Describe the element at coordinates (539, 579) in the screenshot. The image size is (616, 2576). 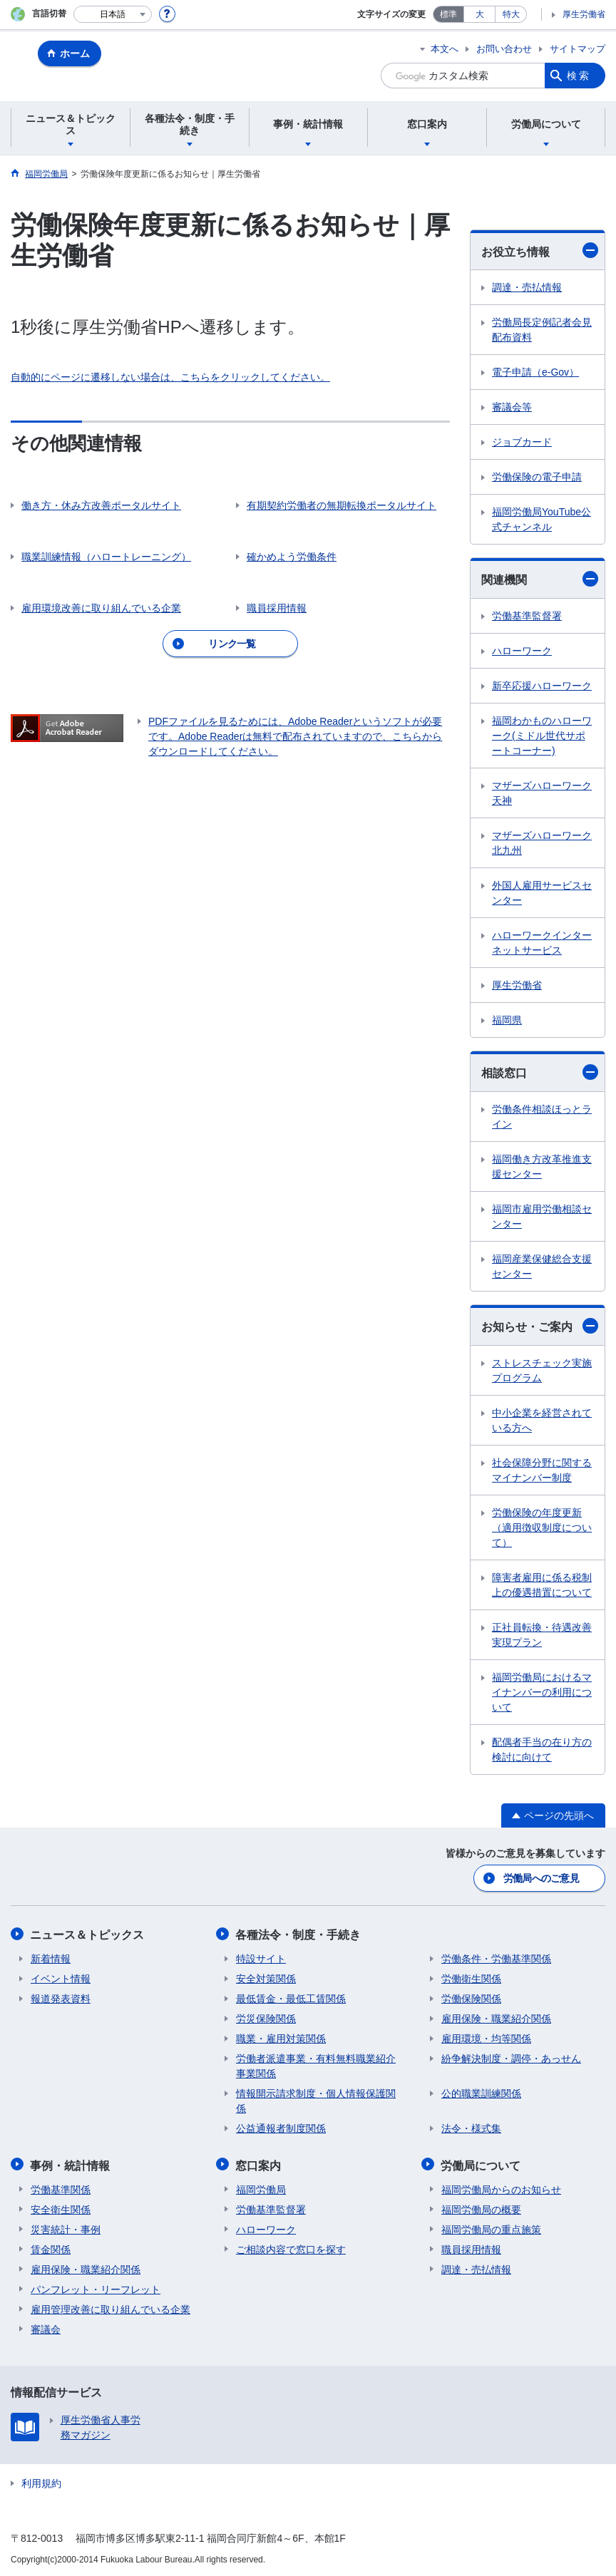
I see `関連機関` at that location.